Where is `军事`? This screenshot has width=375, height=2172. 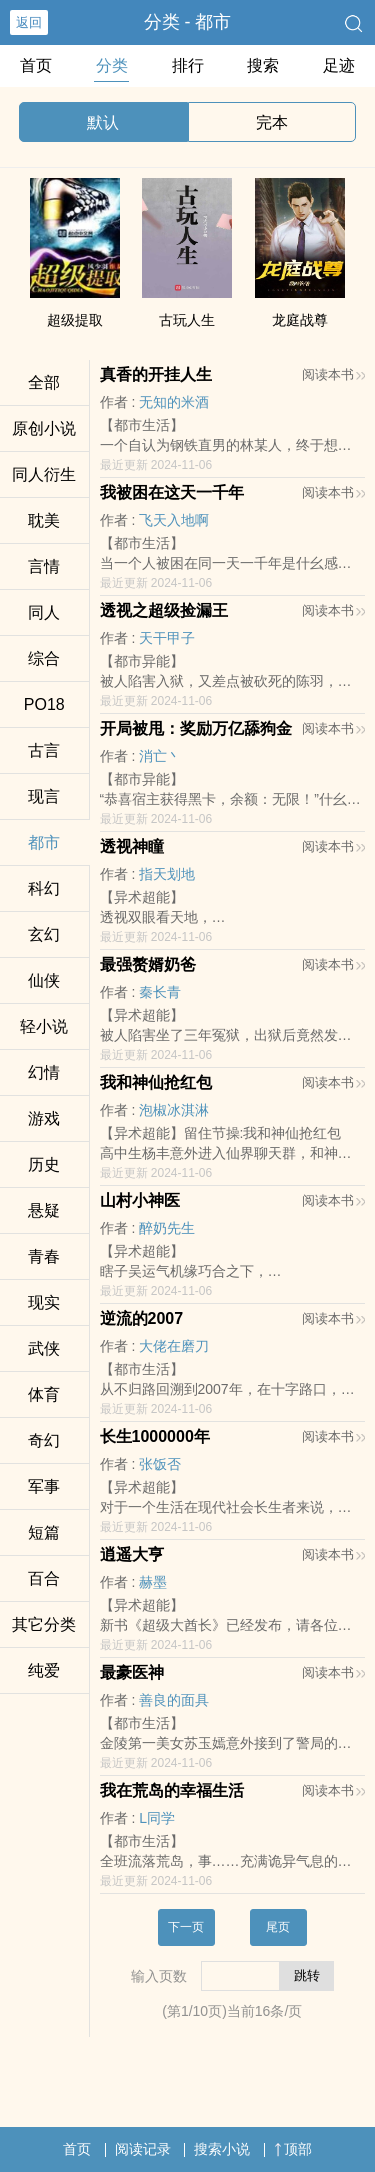
军事 is located at coordinates (44, 1486).